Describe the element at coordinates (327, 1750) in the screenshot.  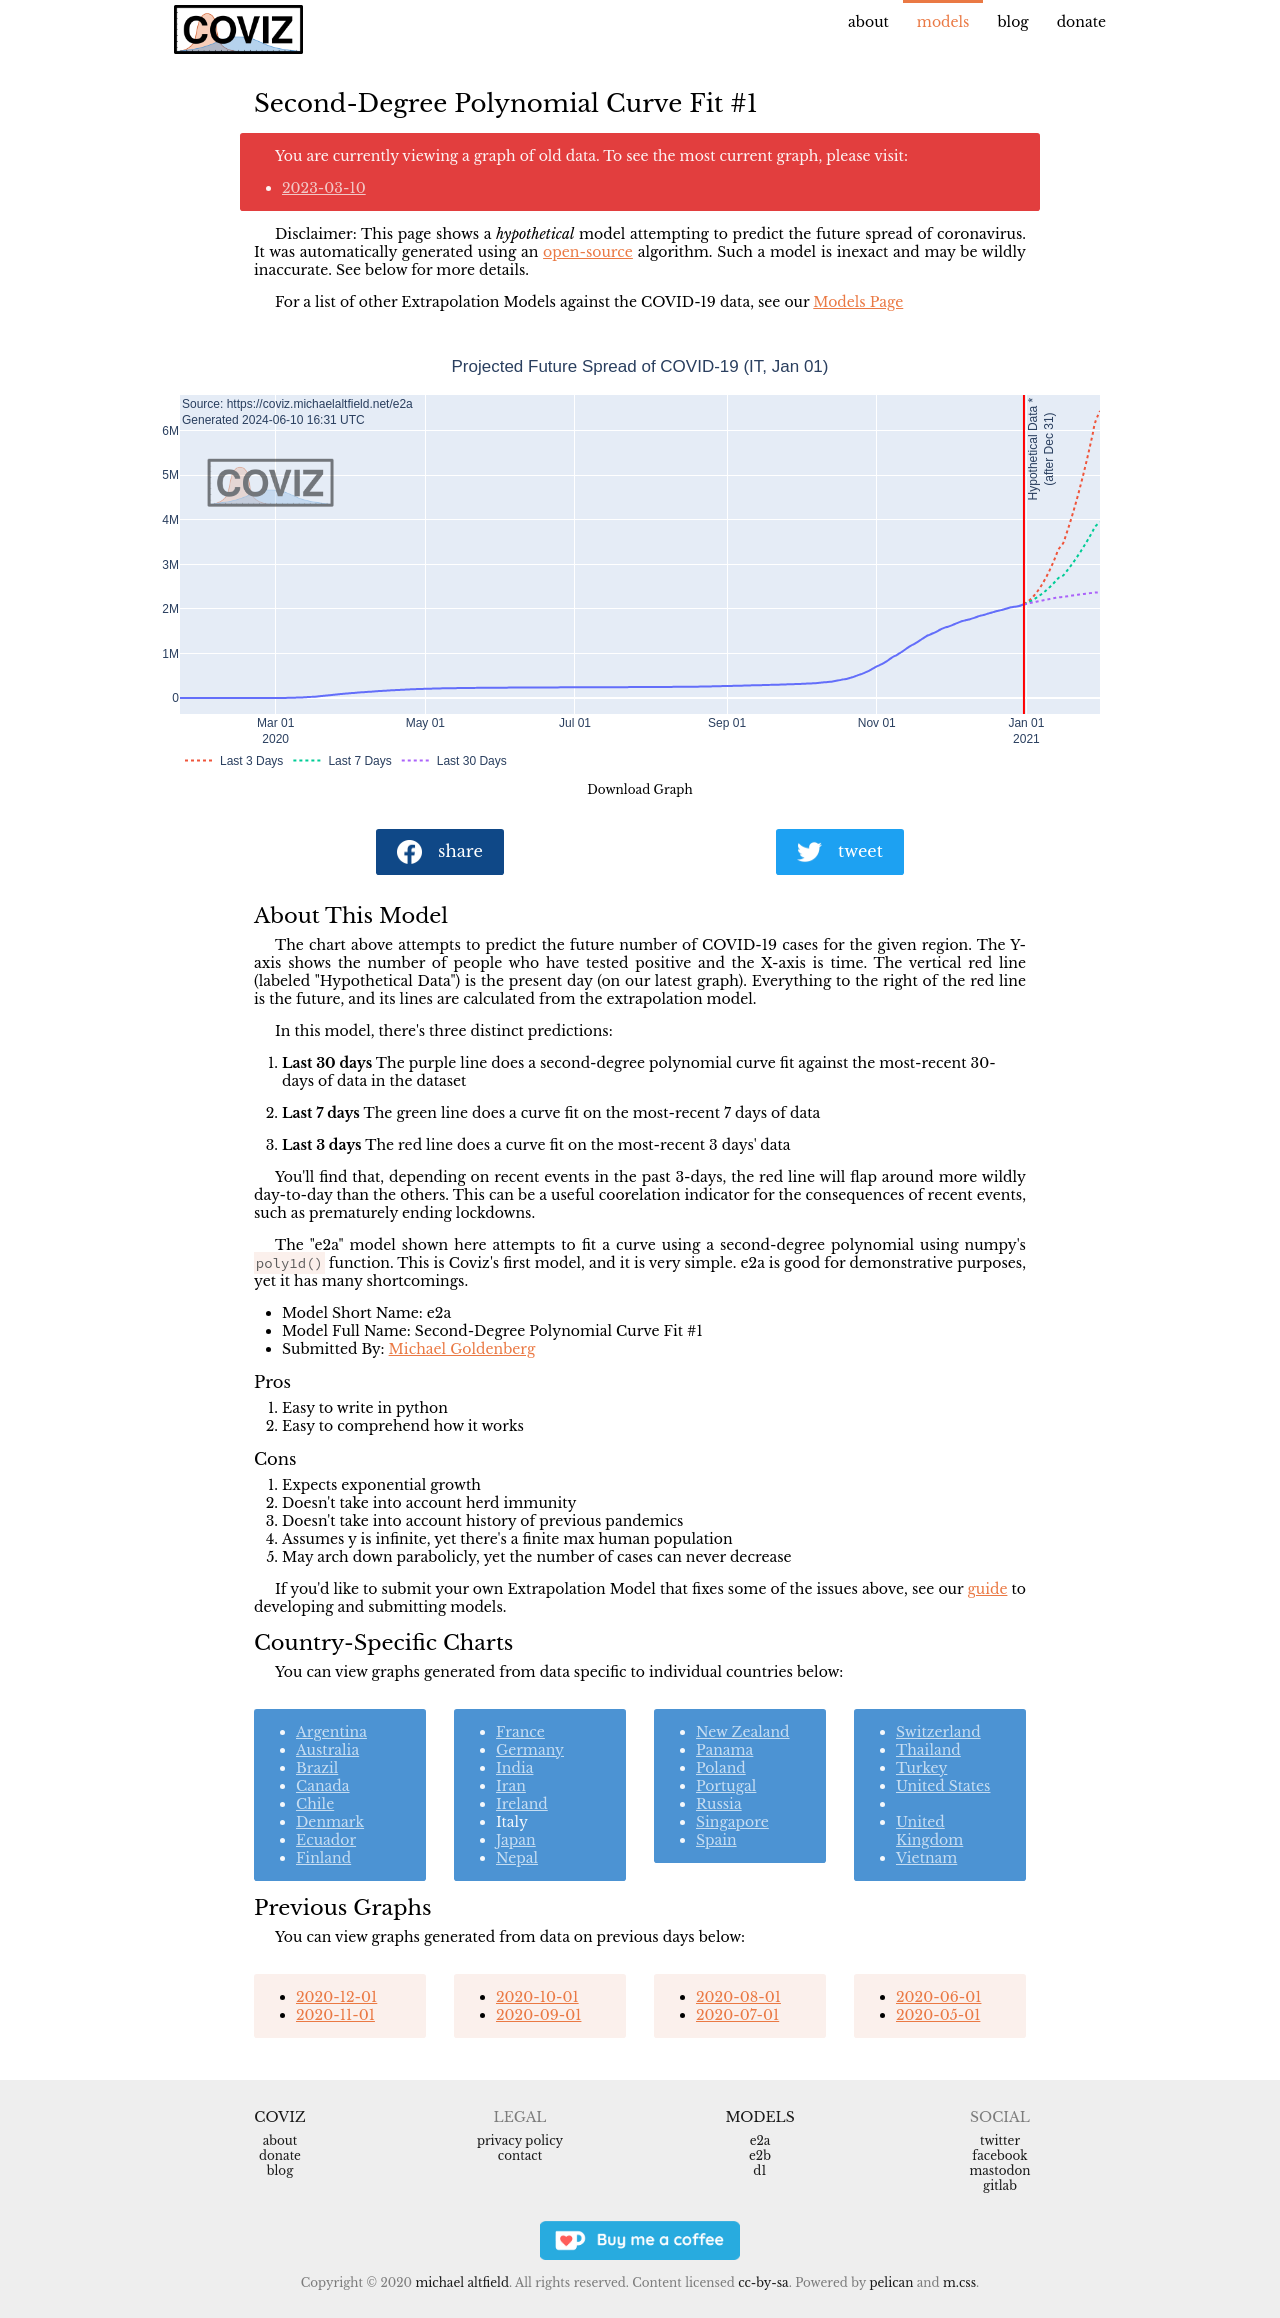
I see `Australia` at that location.